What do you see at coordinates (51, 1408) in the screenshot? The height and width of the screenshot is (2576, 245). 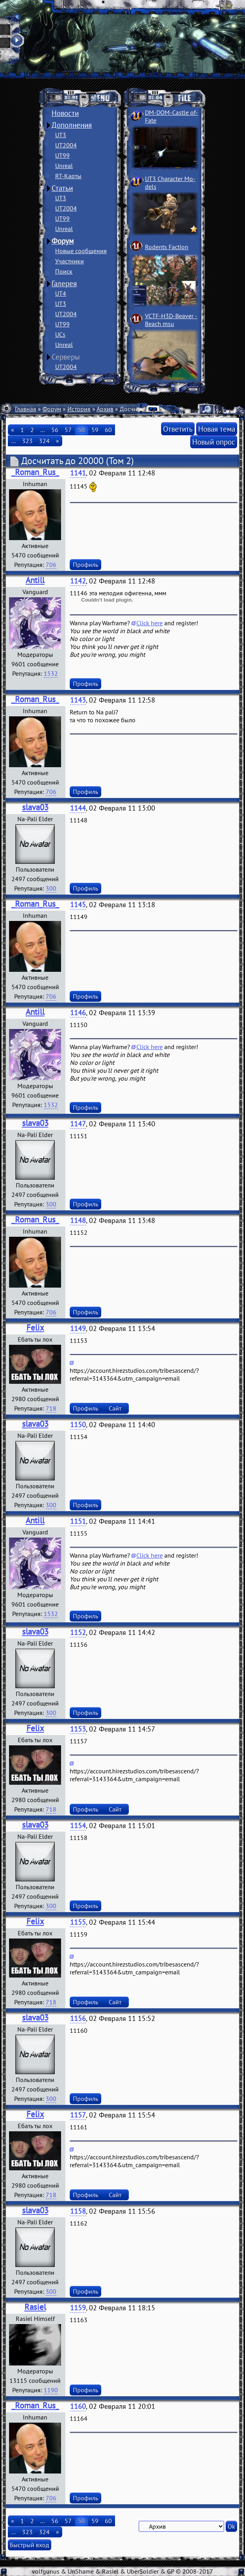 I see `718` at bounding box center [51, 1408].